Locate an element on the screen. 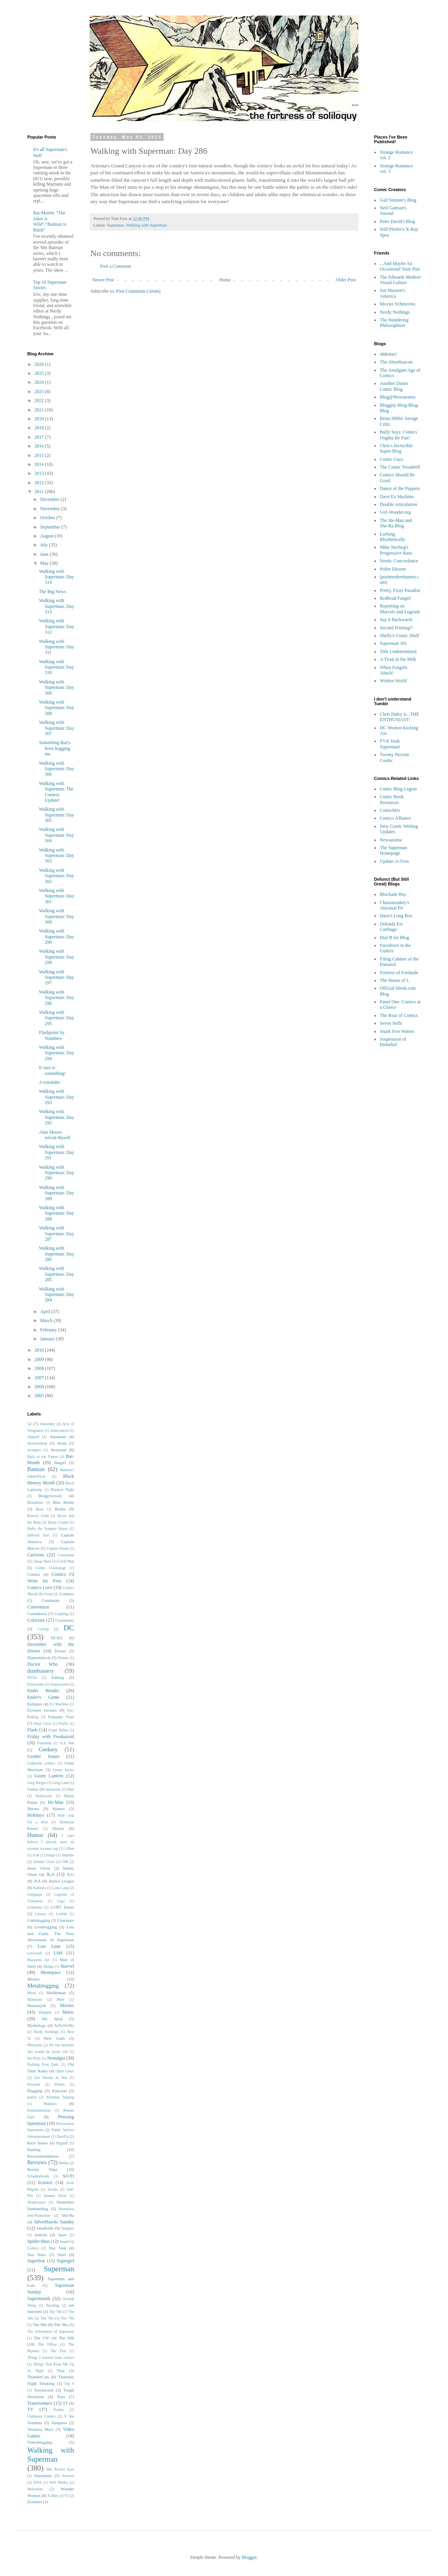  Kalinara is located at coordinates (39, 1888).